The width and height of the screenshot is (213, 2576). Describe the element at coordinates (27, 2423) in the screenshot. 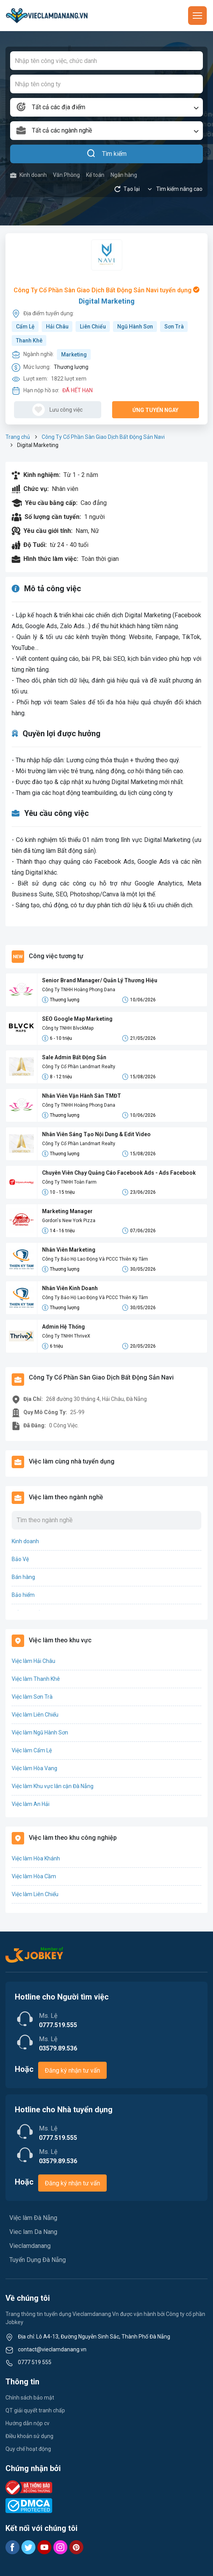

I see `Hướng dẫn nộp cv` at that location.